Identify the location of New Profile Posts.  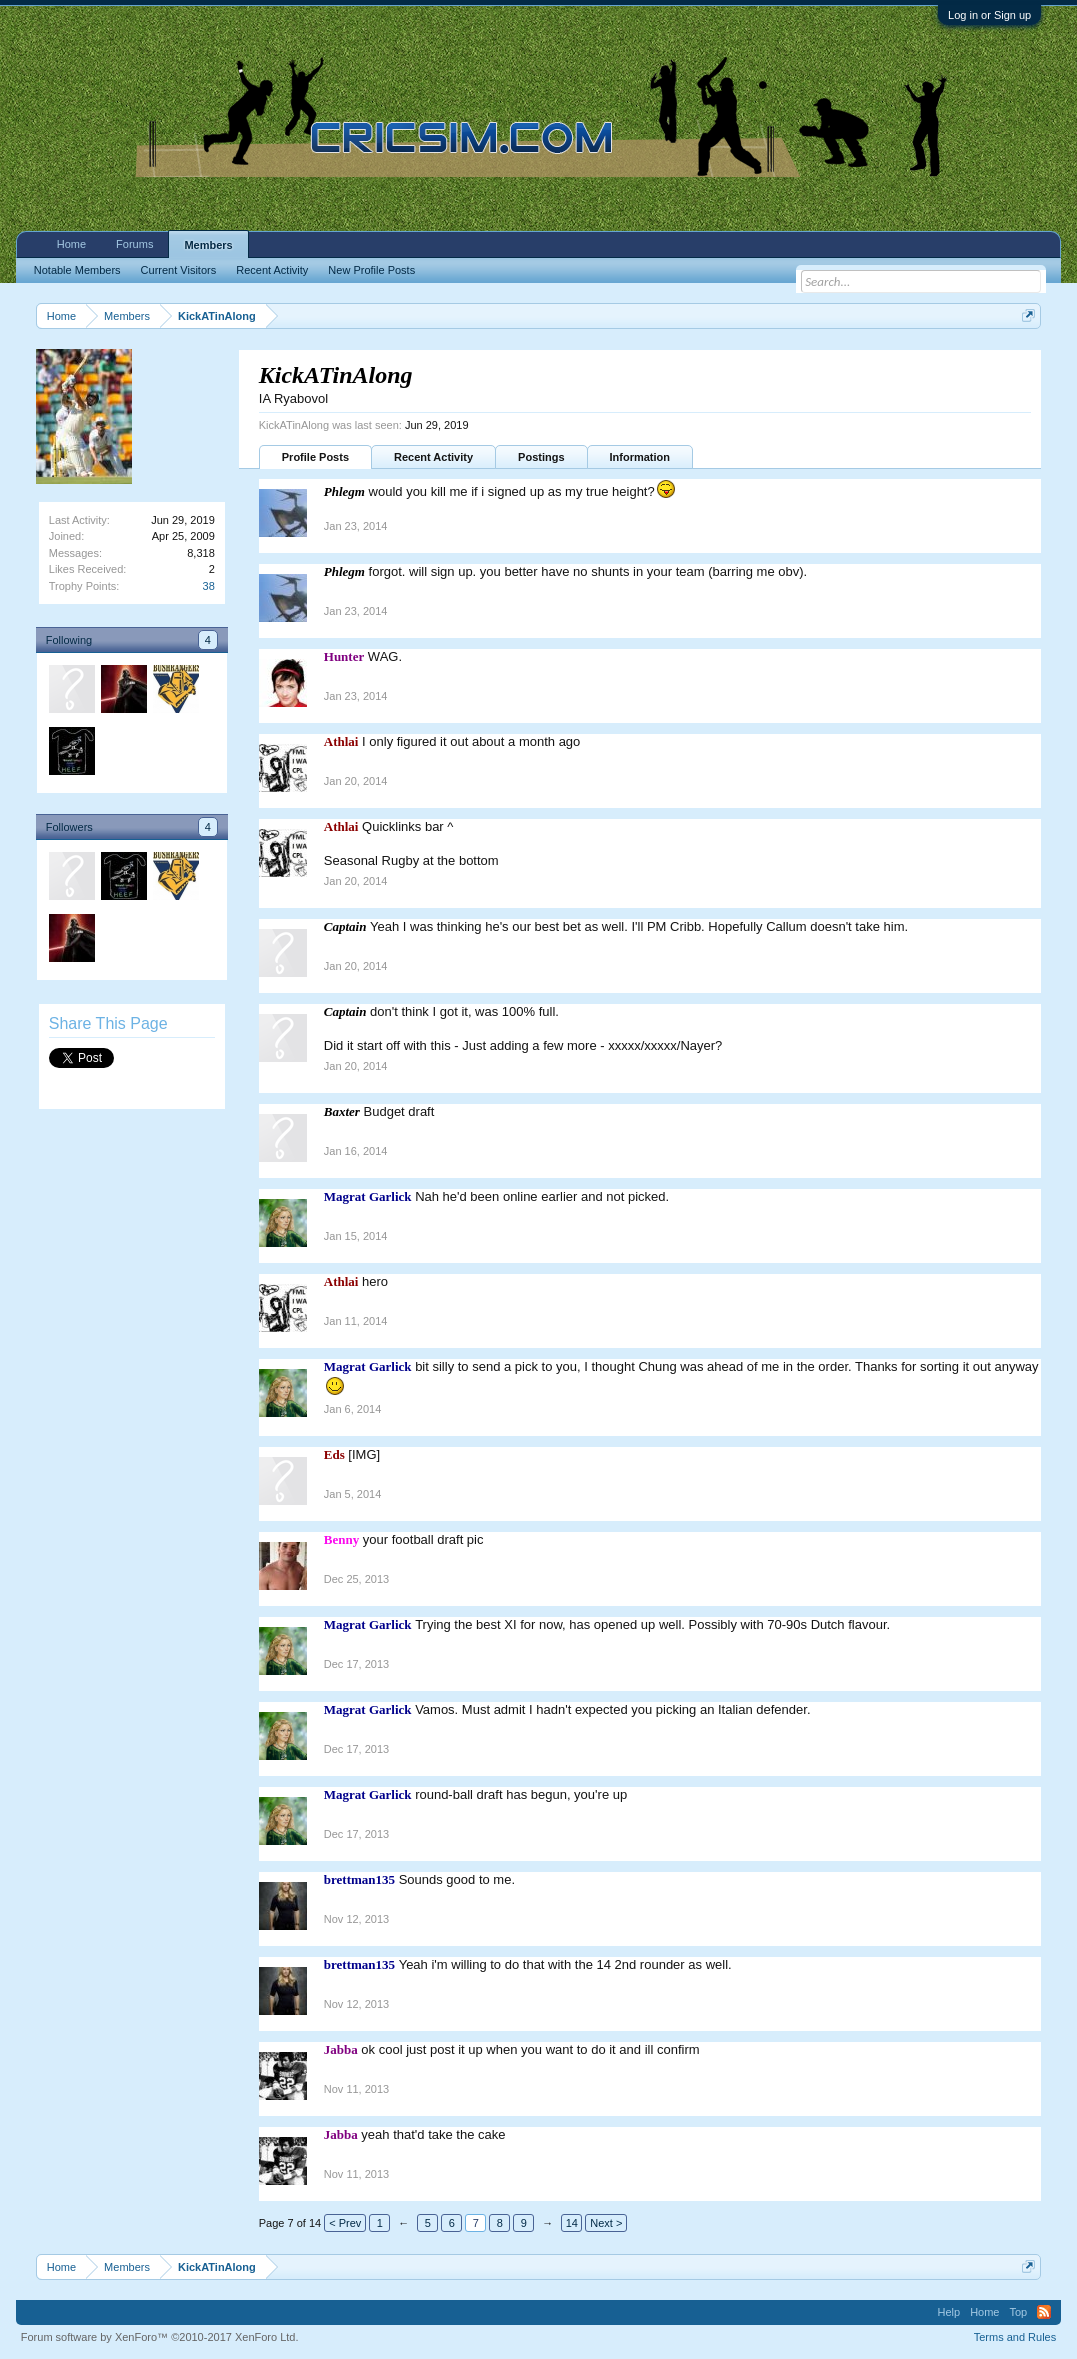
(371, 270).